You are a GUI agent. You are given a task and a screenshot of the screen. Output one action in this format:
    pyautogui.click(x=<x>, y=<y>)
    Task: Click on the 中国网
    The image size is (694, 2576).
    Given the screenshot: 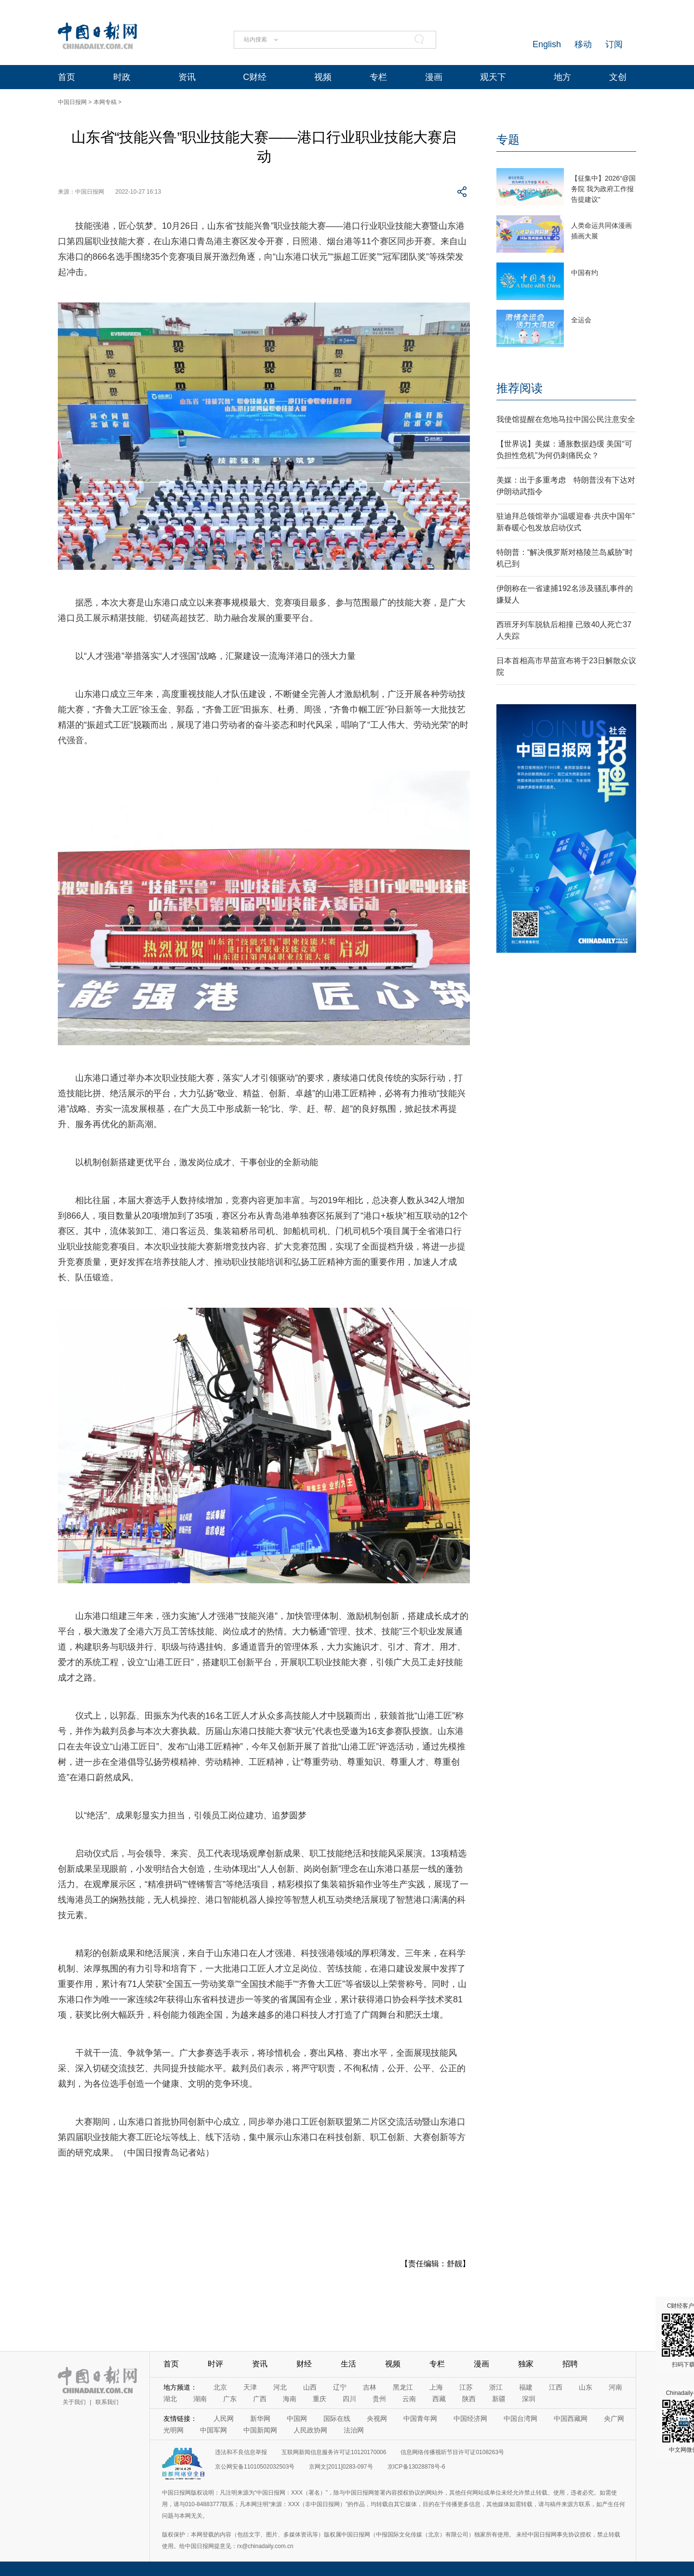 What is the action you would take?
    pyautogui.click(x=297, y=2418)
    